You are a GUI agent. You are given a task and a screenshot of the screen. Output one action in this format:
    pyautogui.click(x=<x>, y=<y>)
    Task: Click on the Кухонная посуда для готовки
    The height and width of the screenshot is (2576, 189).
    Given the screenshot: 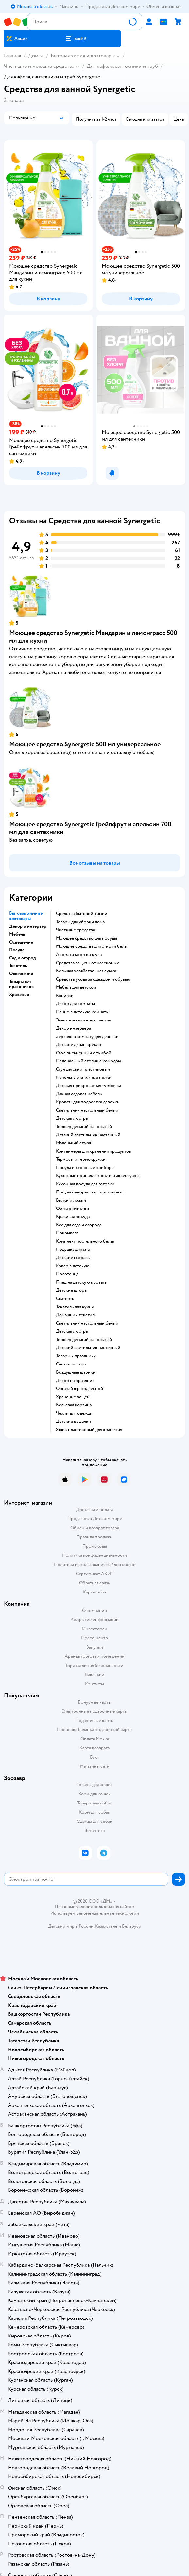 What is the action you would take?
    pyautogui.click(x=85, y=1184)
    